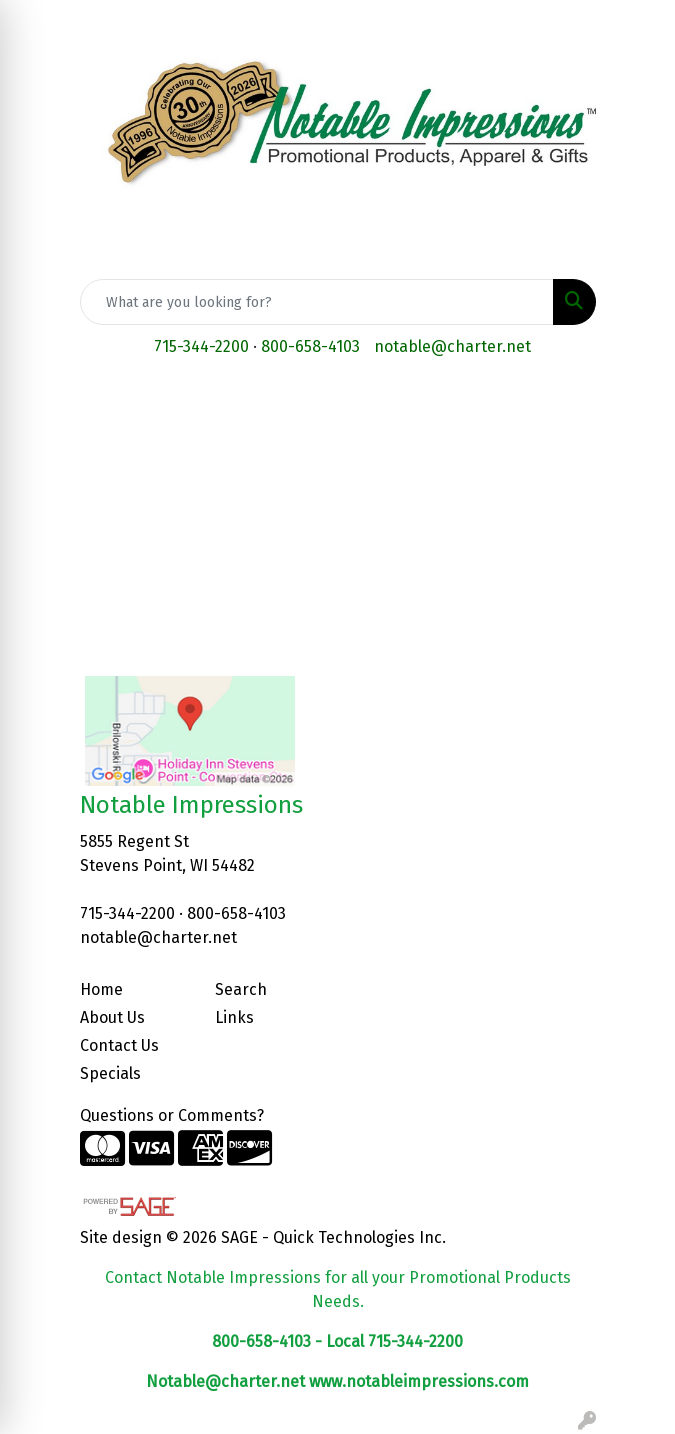 This screenshot has height=1434, width=675. Describe the element at coordinates (119, 1045) in the screenshot. I see `Contact Us` at that location.